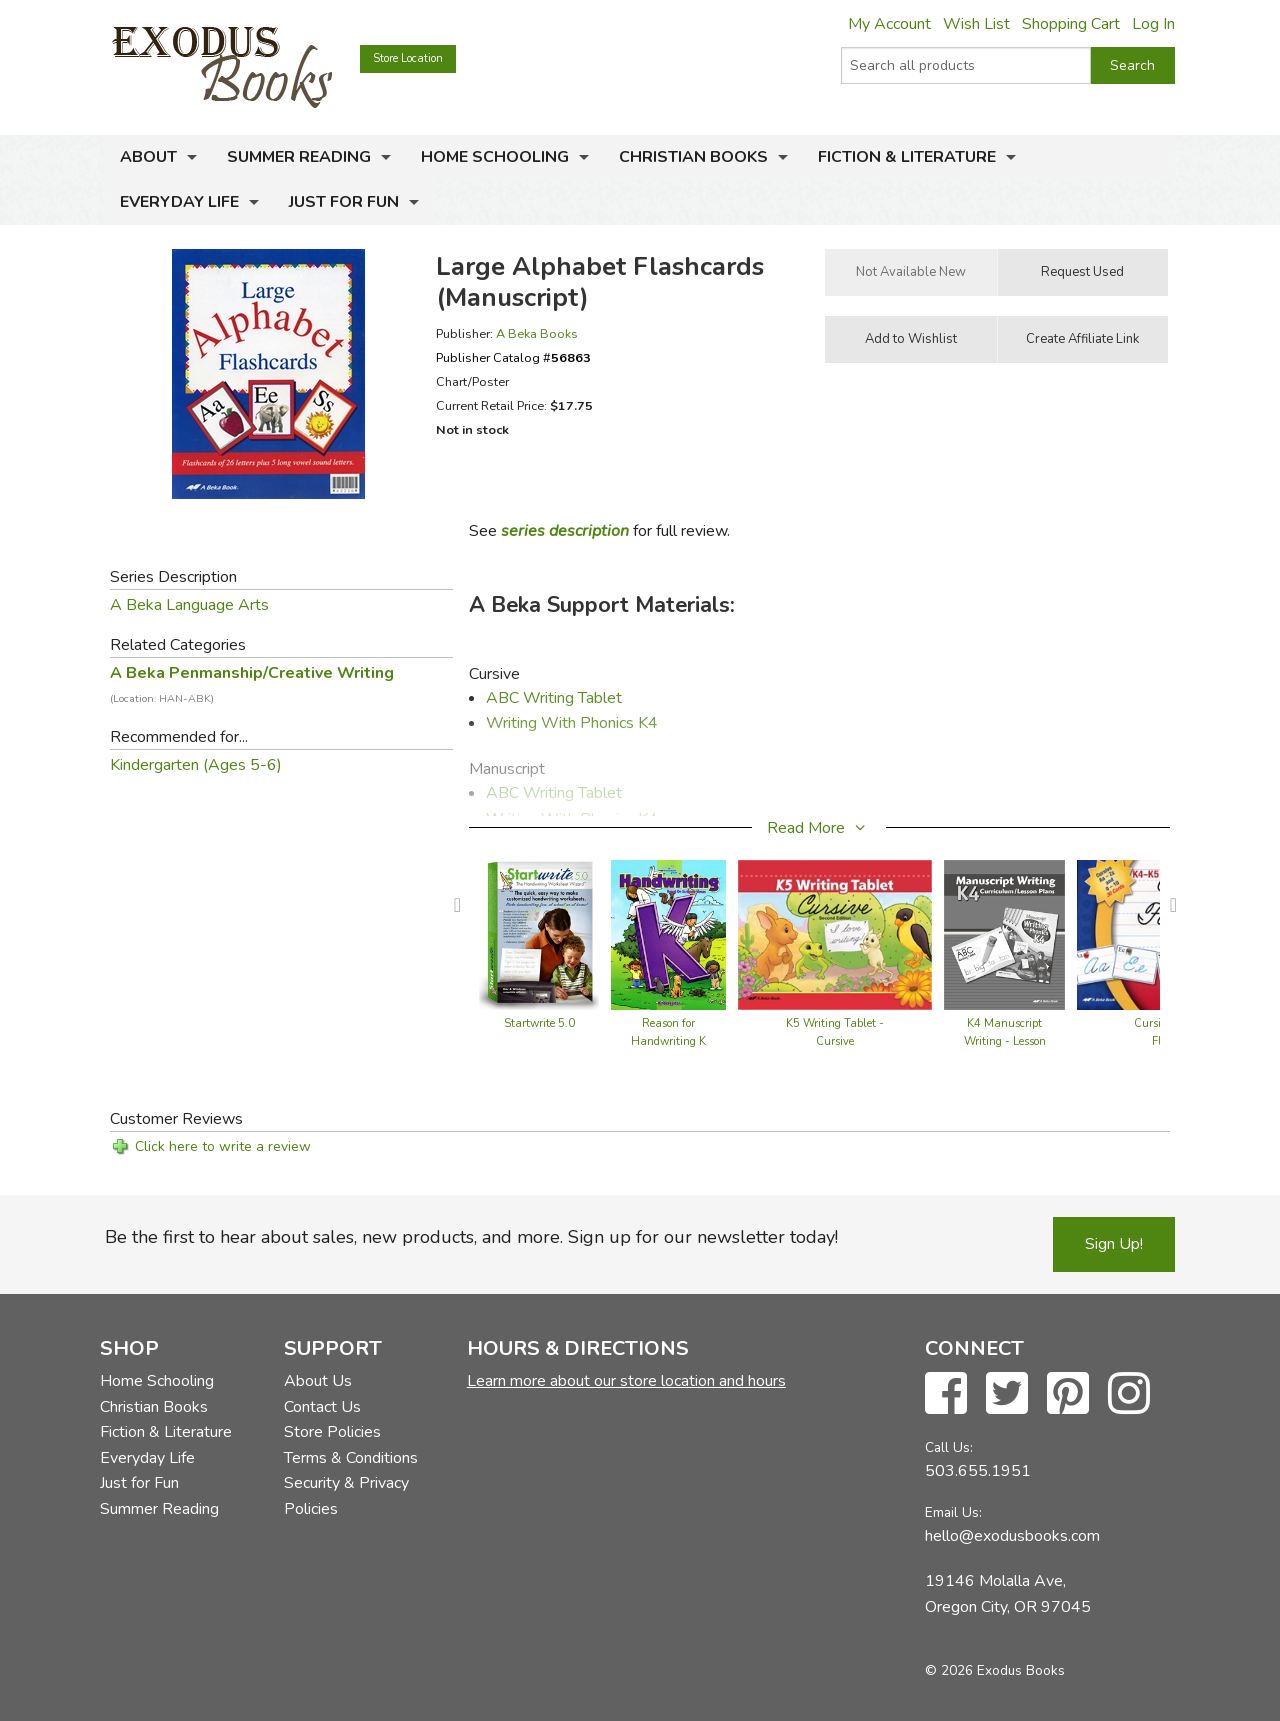  I want to click on Contact Us, so click(322, 1407).